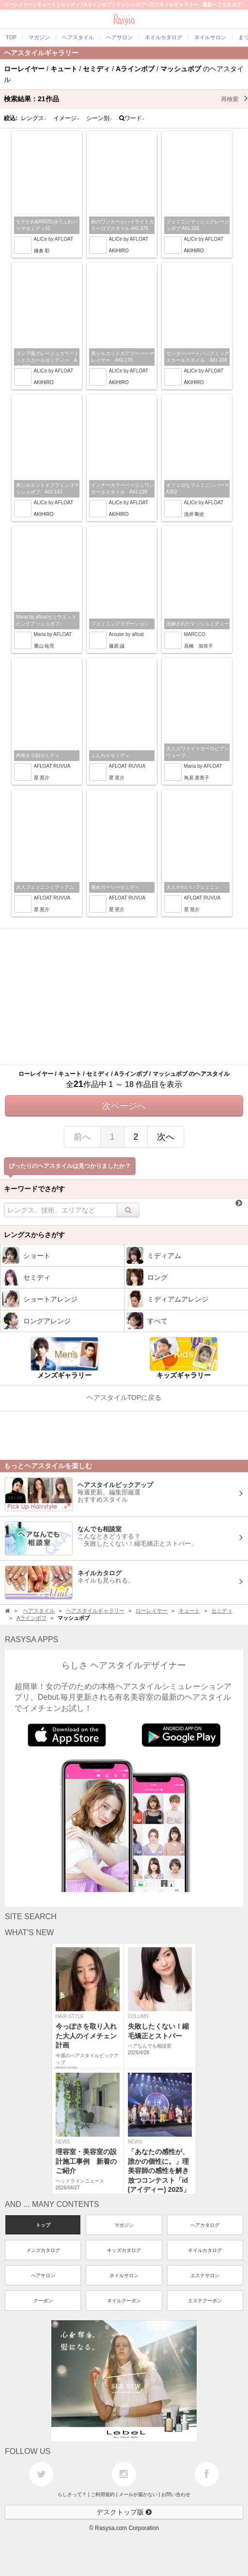  Describe the element at coordinates (124, 2225) in the screenshot. I see `マガジン` at that location.